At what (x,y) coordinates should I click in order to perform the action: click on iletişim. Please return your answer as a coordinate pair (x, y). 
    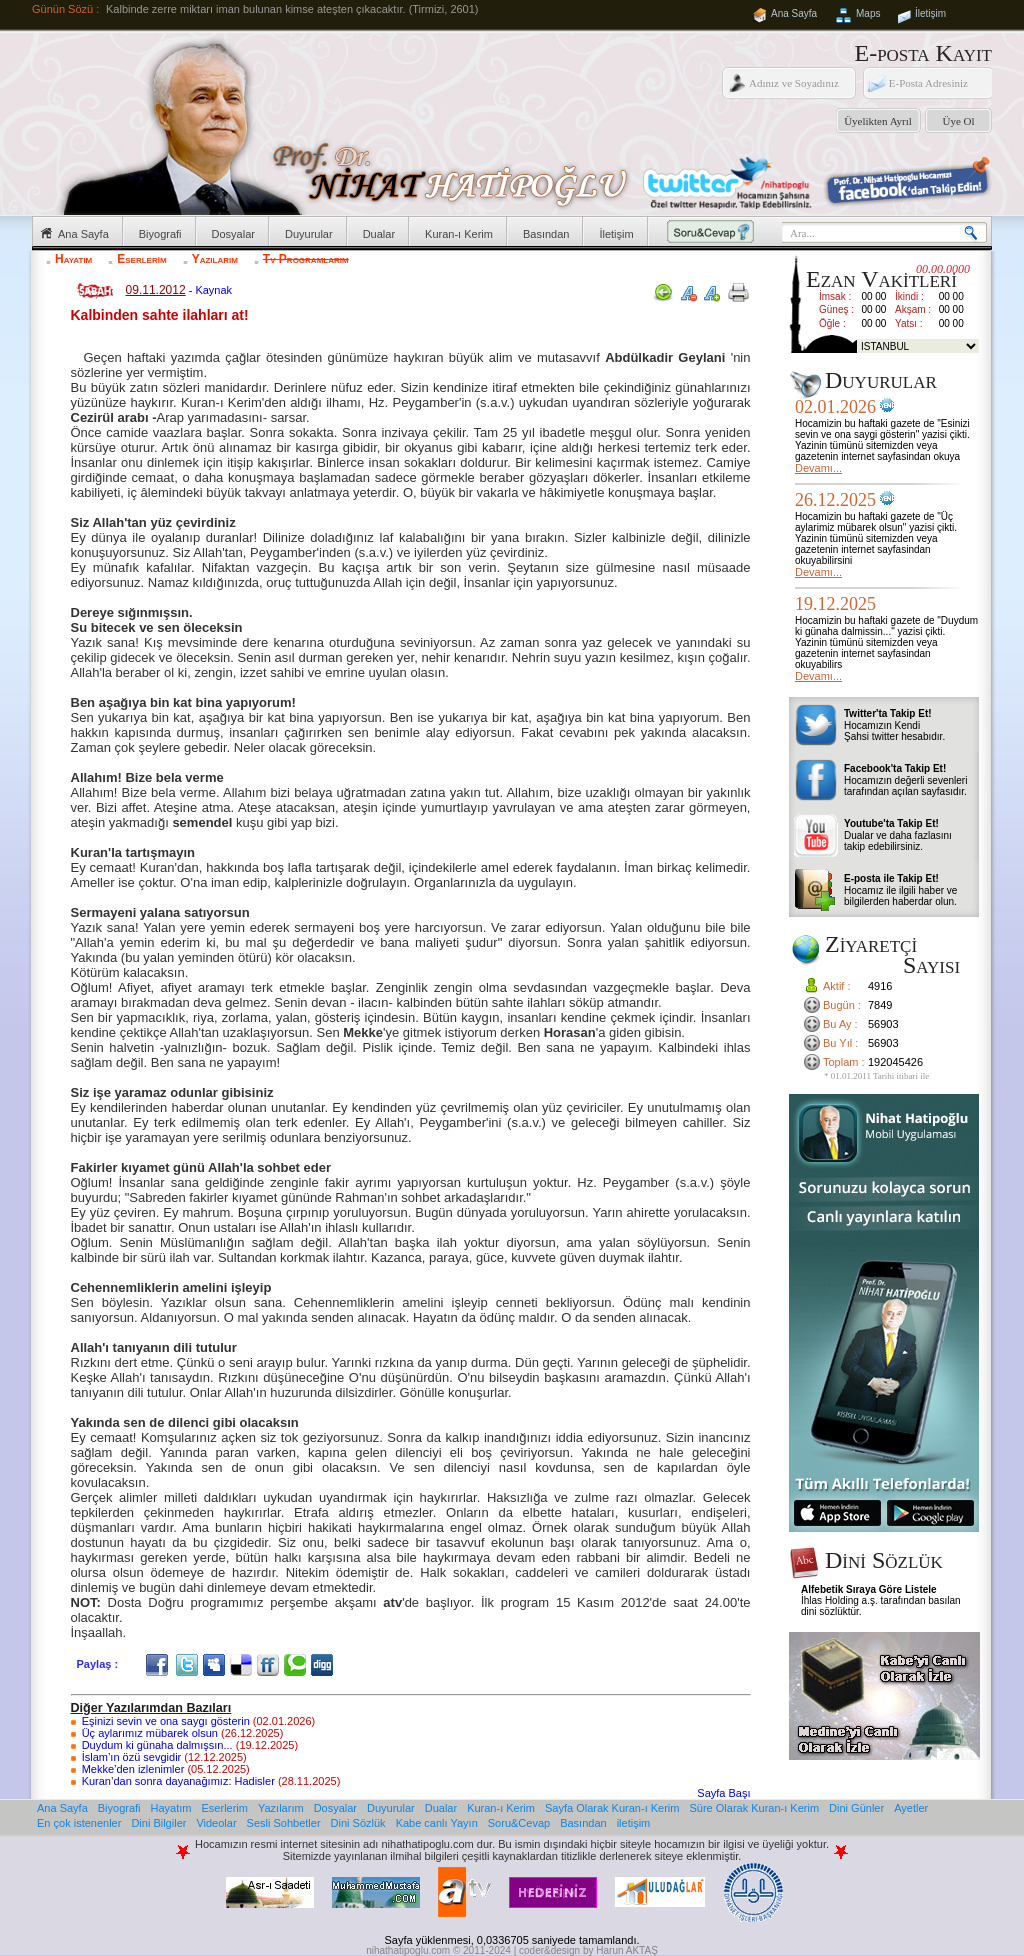
    Looking at the image, I should click on (634, 1823).